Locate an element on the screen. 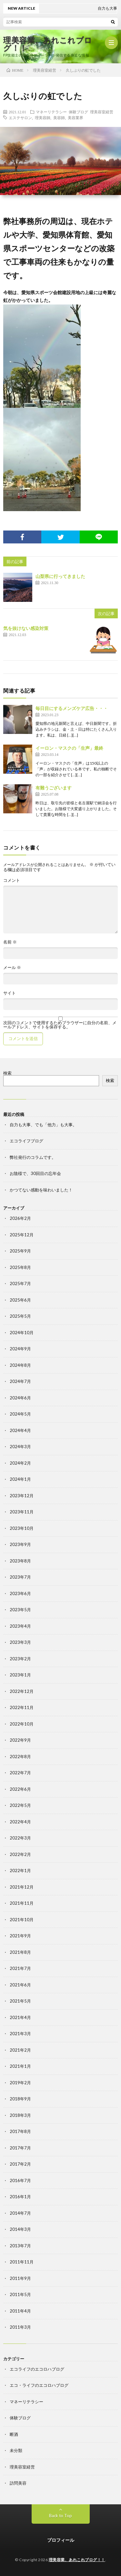  有難うございます is located at coordinates (53, 787).